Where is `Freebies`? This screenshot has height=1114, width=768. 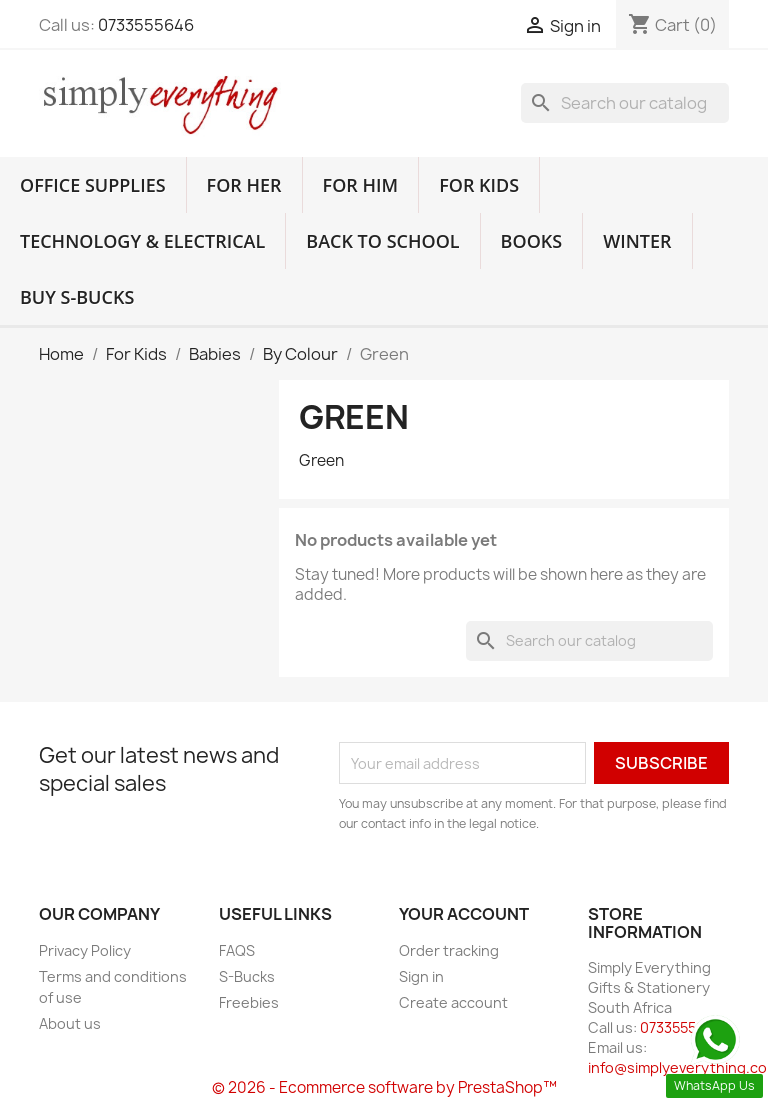
Freebies is located at coordinates (249, 1002).